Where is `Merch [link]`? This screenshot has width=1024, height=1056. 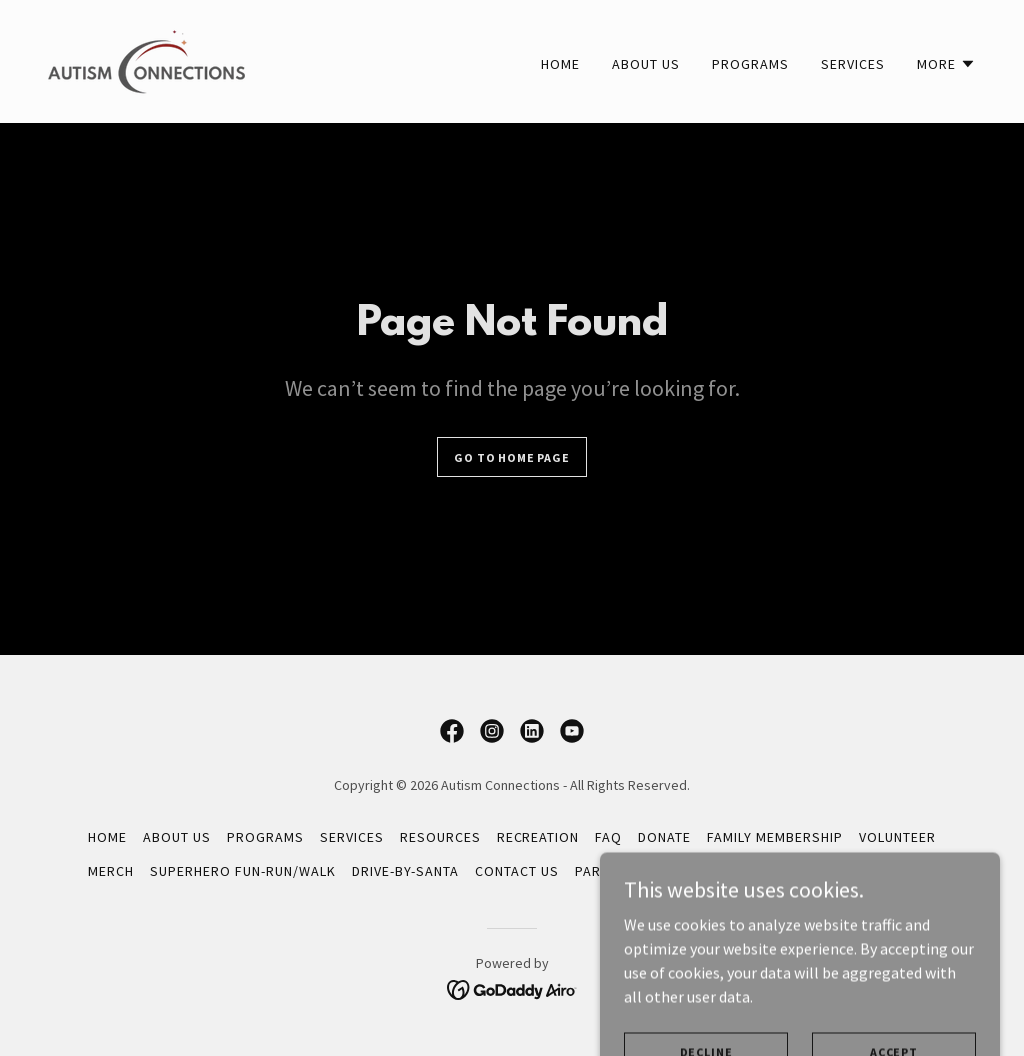 Merch [link] is located at coordinates (111, 871).